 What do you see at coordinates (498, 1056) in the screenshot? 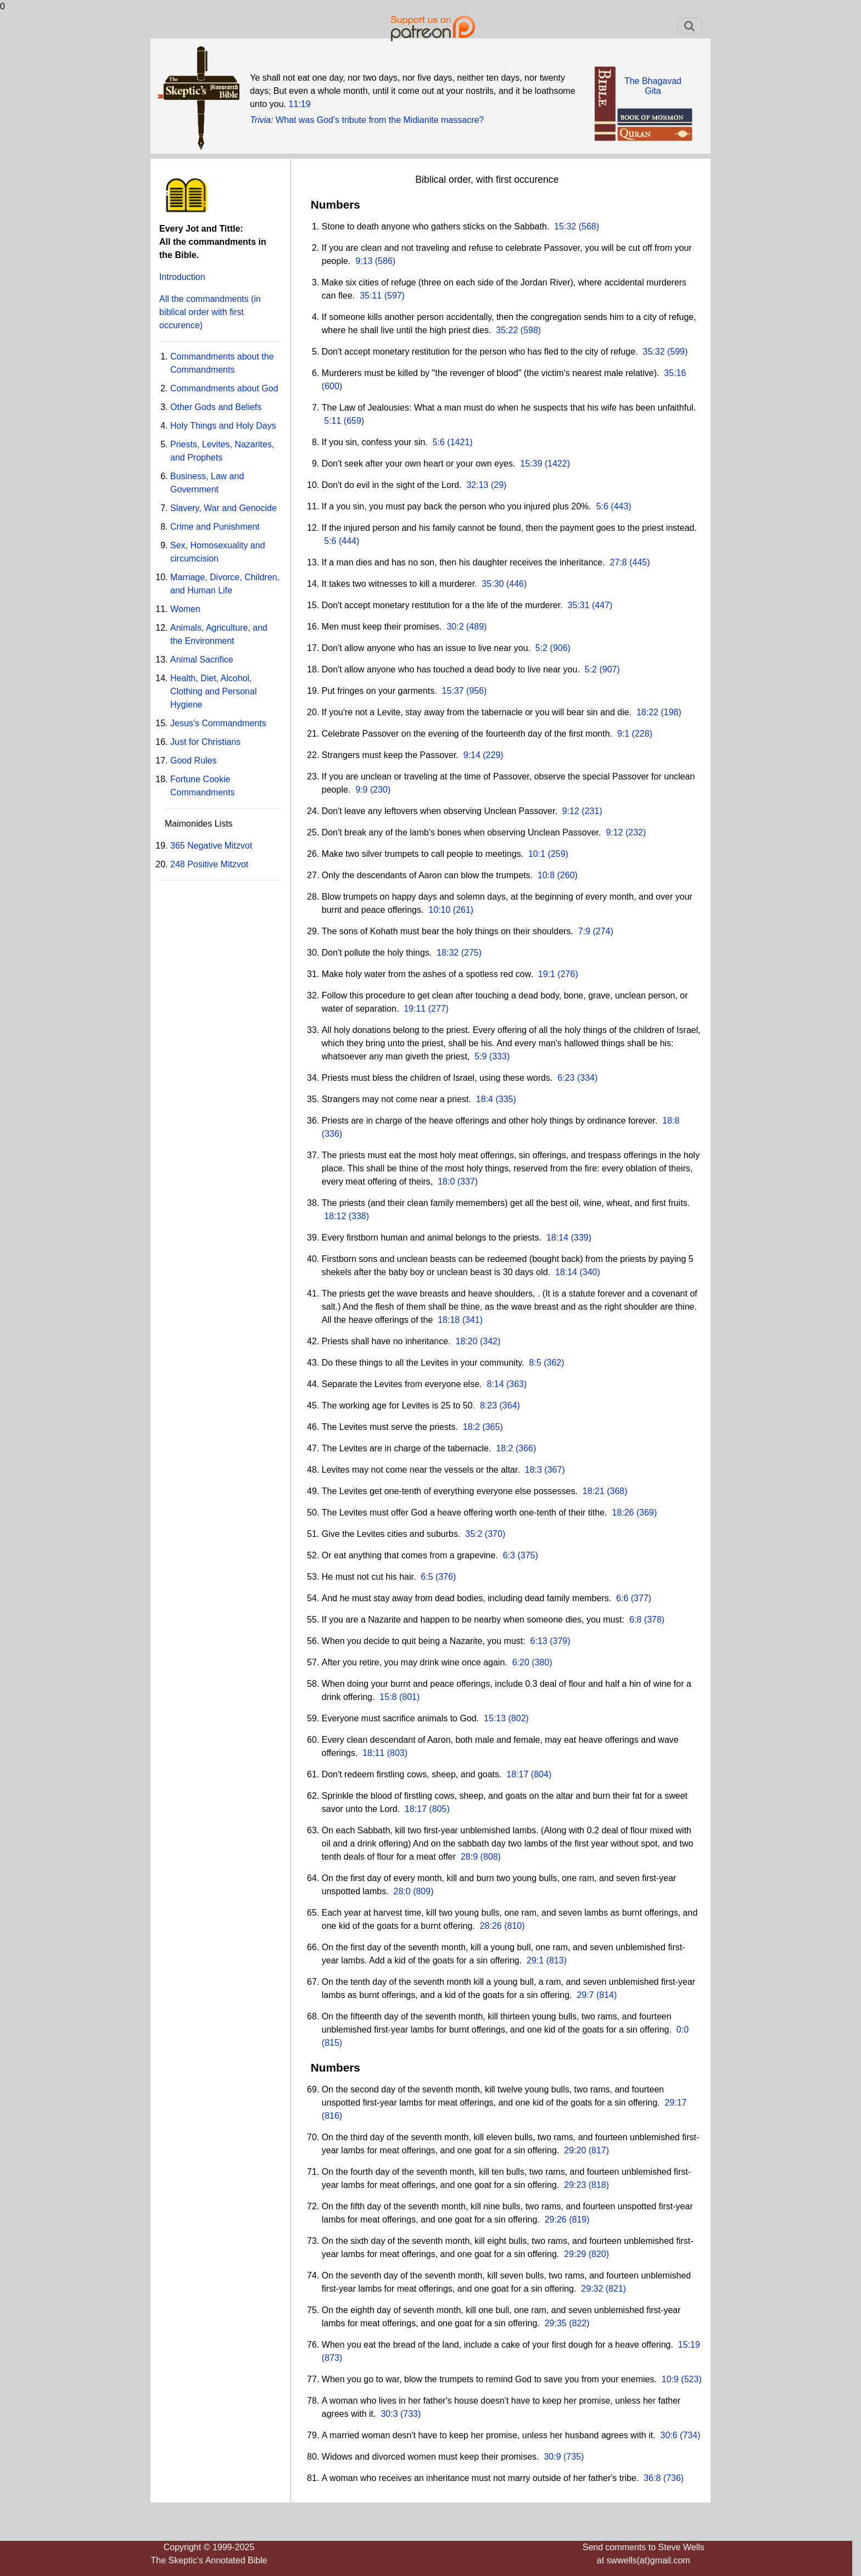
I see `(333)` at bounding box center [498, 1056].